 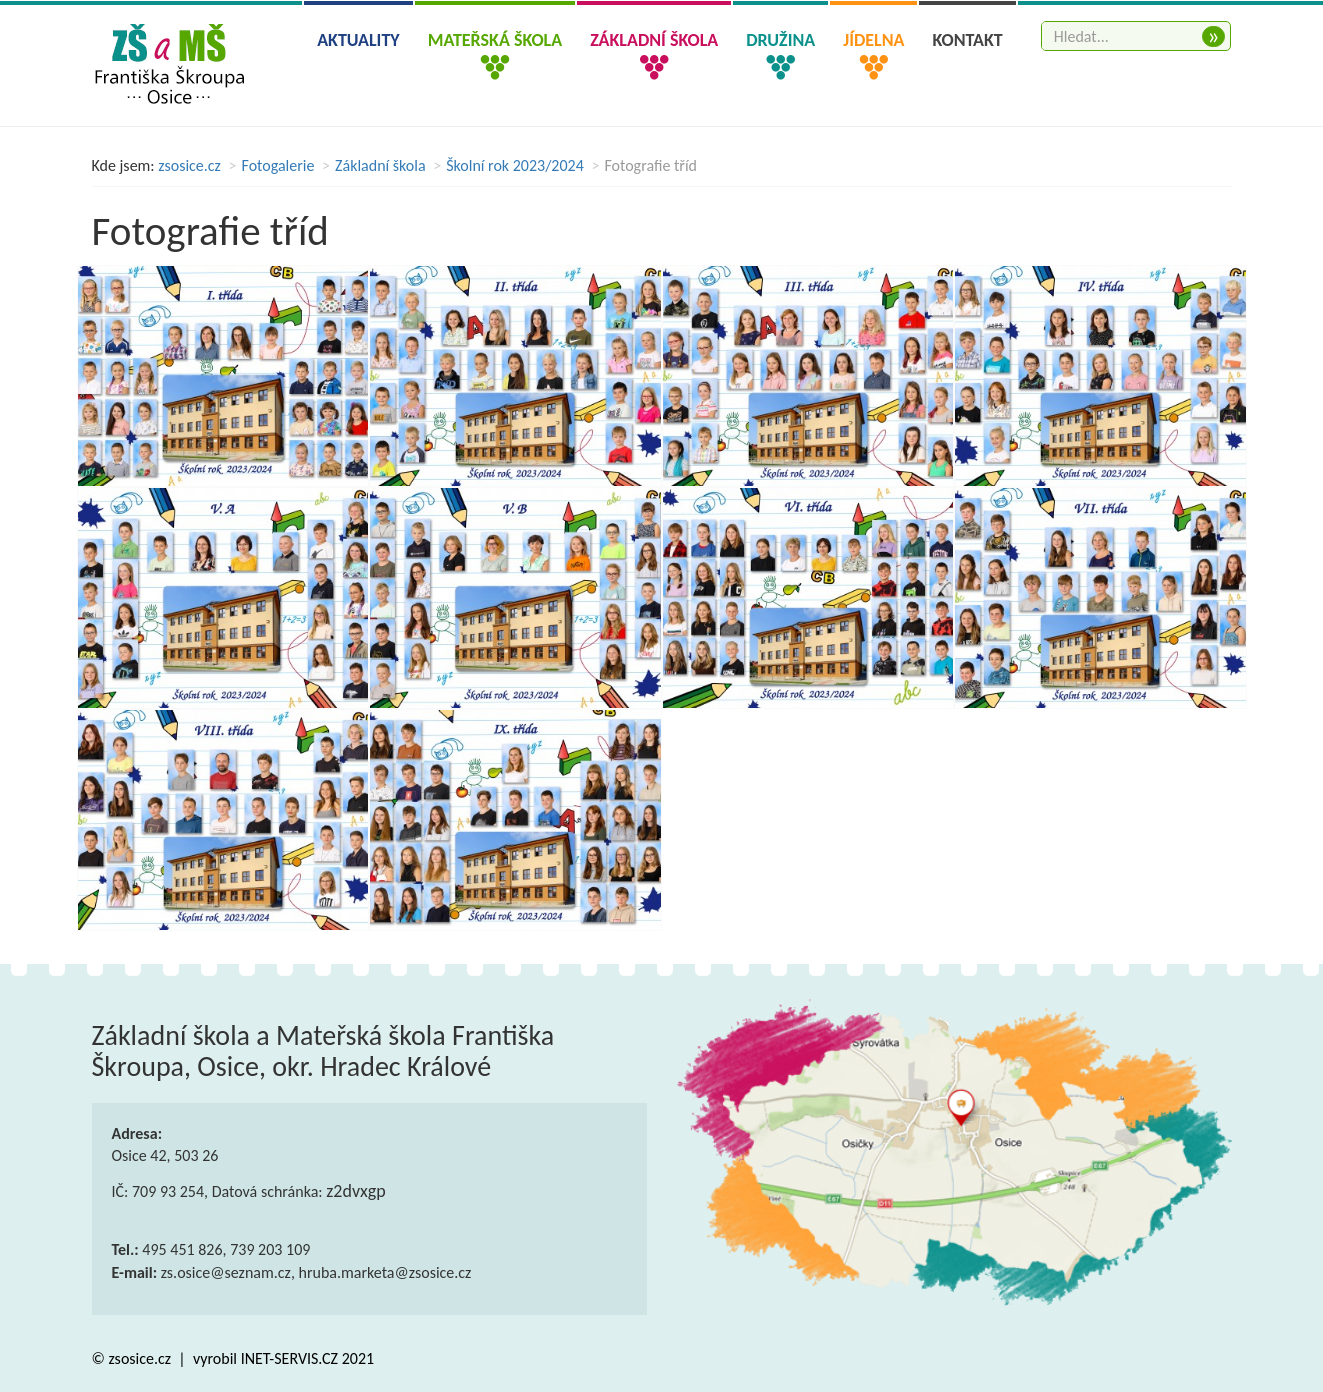 I want to click on Základní škola, so click(x=380, y=165).